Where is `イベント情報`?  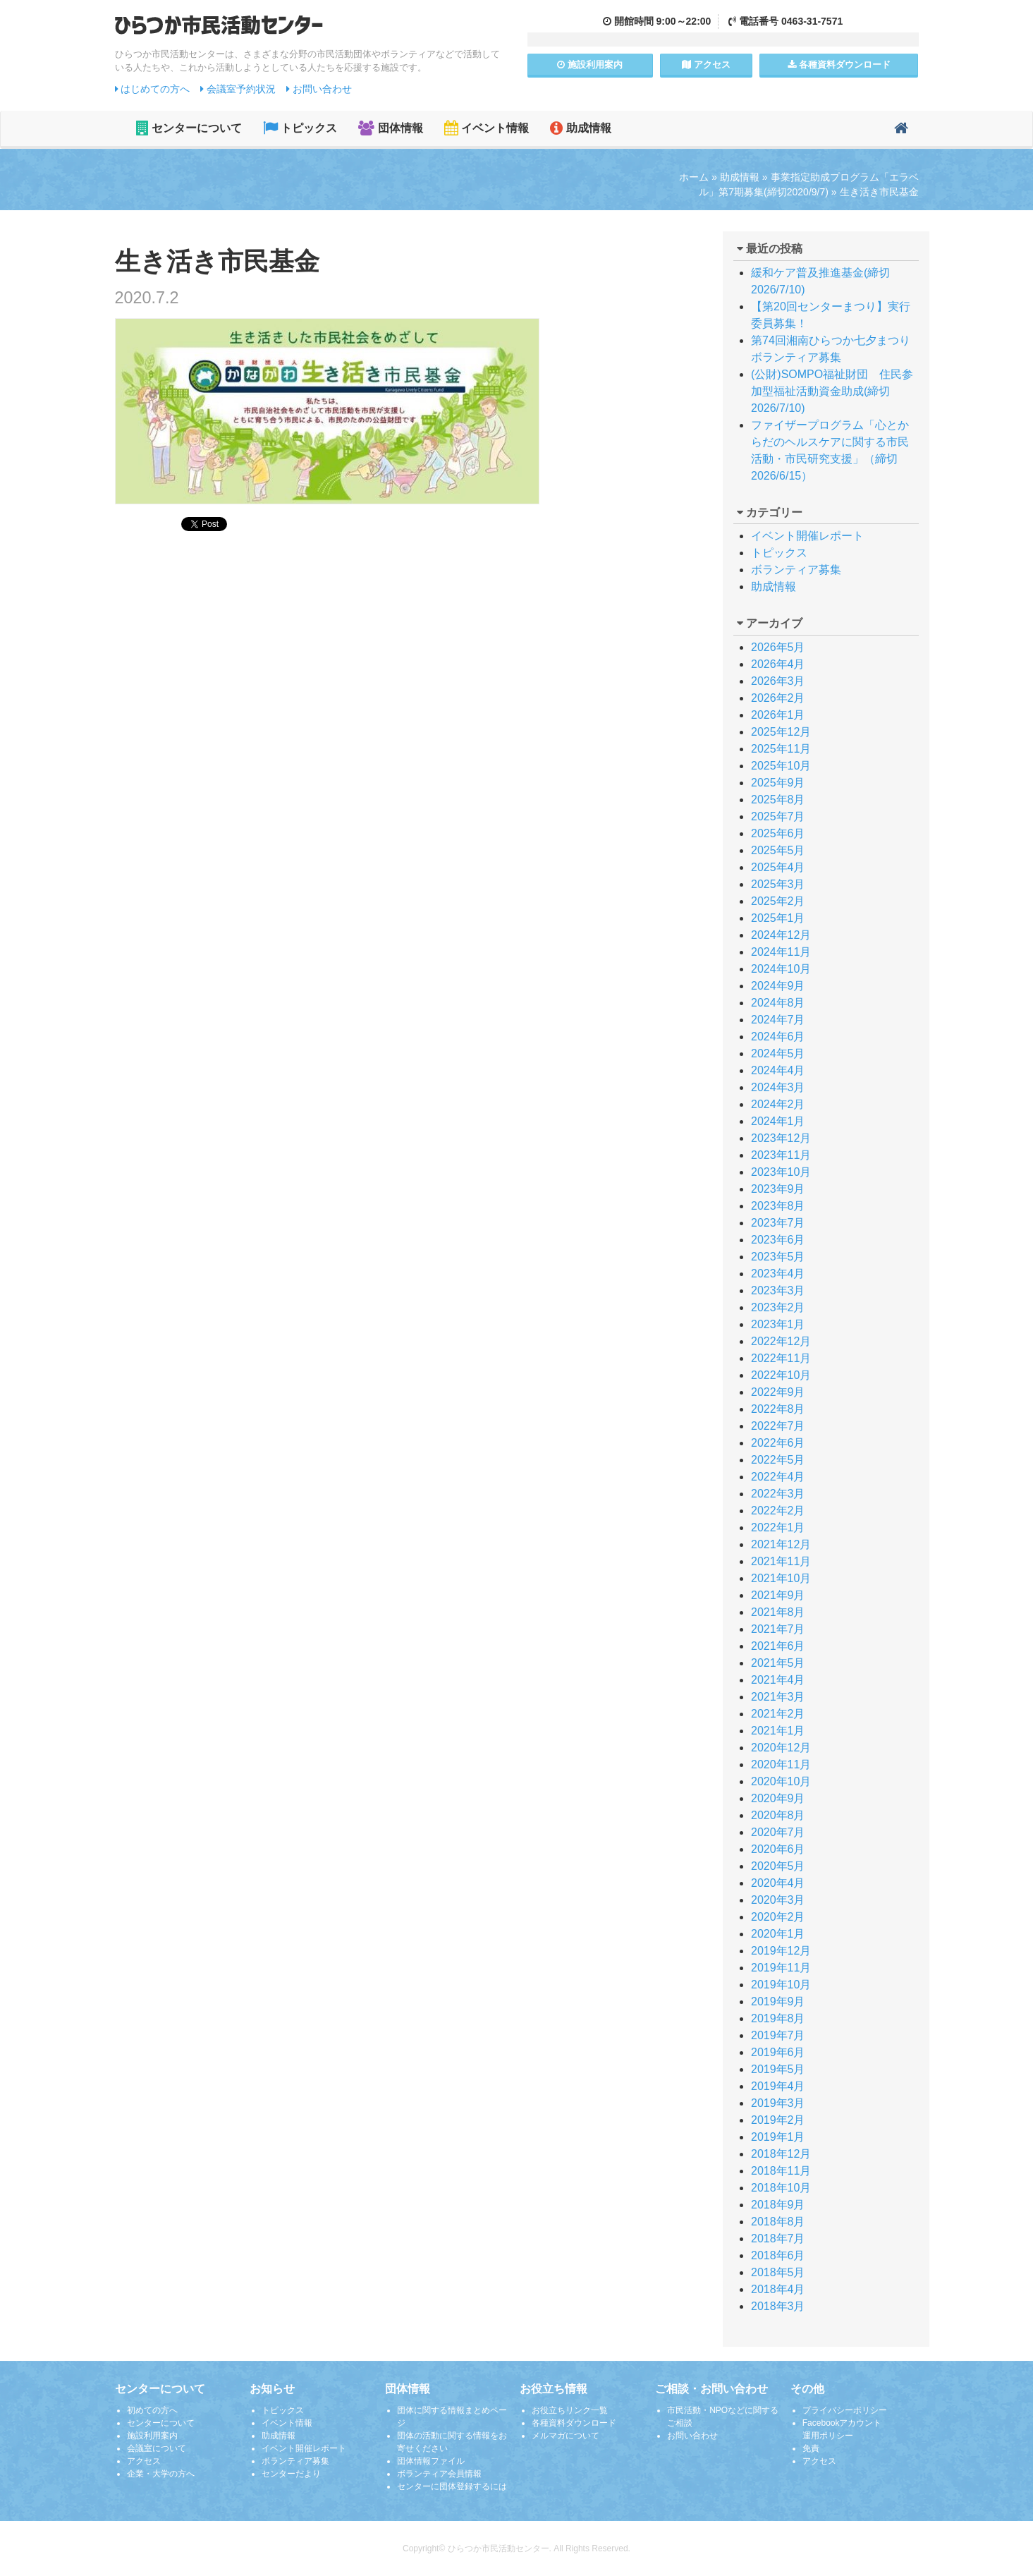 イベント情報 is located at coordinates (486, 128).